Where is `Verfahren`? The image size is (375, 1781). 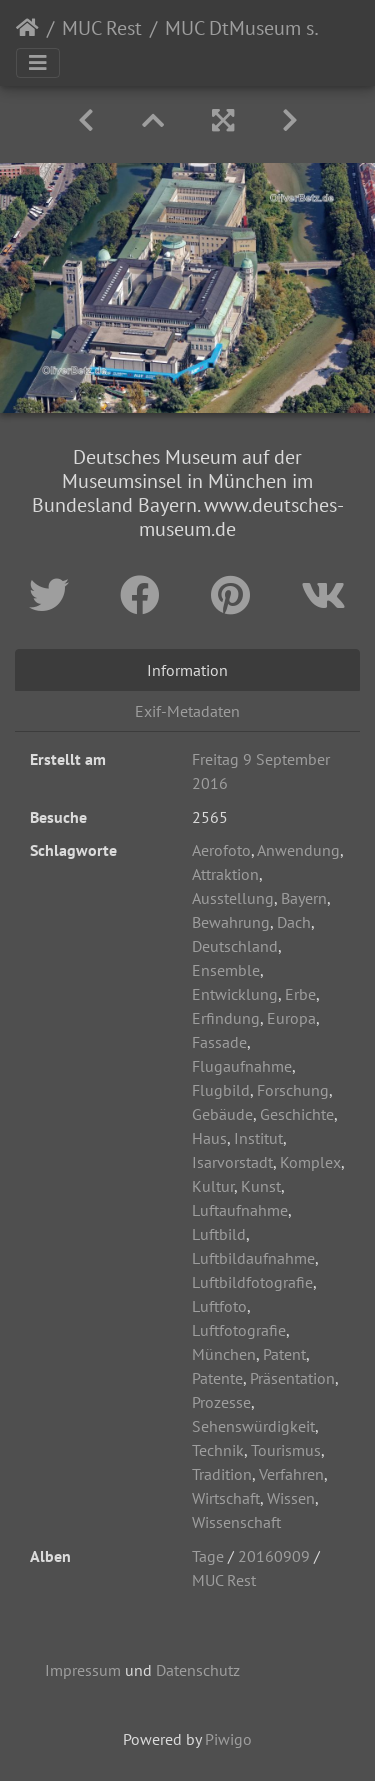
Verfahren is located at coordinates (291, 1474).